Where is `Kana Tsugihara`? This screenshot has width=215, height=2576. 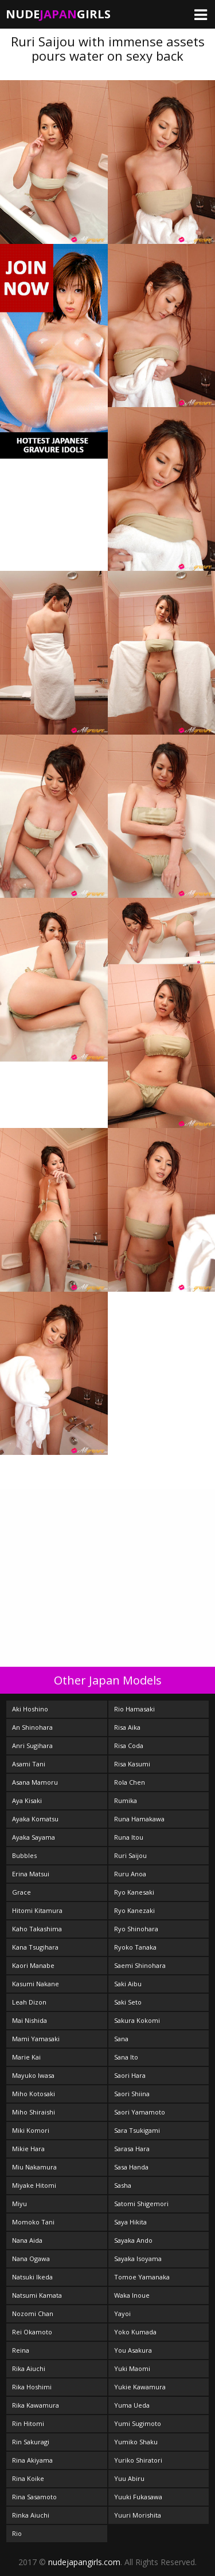 Kana Tsugihara is located at coordinates (35, 1947).